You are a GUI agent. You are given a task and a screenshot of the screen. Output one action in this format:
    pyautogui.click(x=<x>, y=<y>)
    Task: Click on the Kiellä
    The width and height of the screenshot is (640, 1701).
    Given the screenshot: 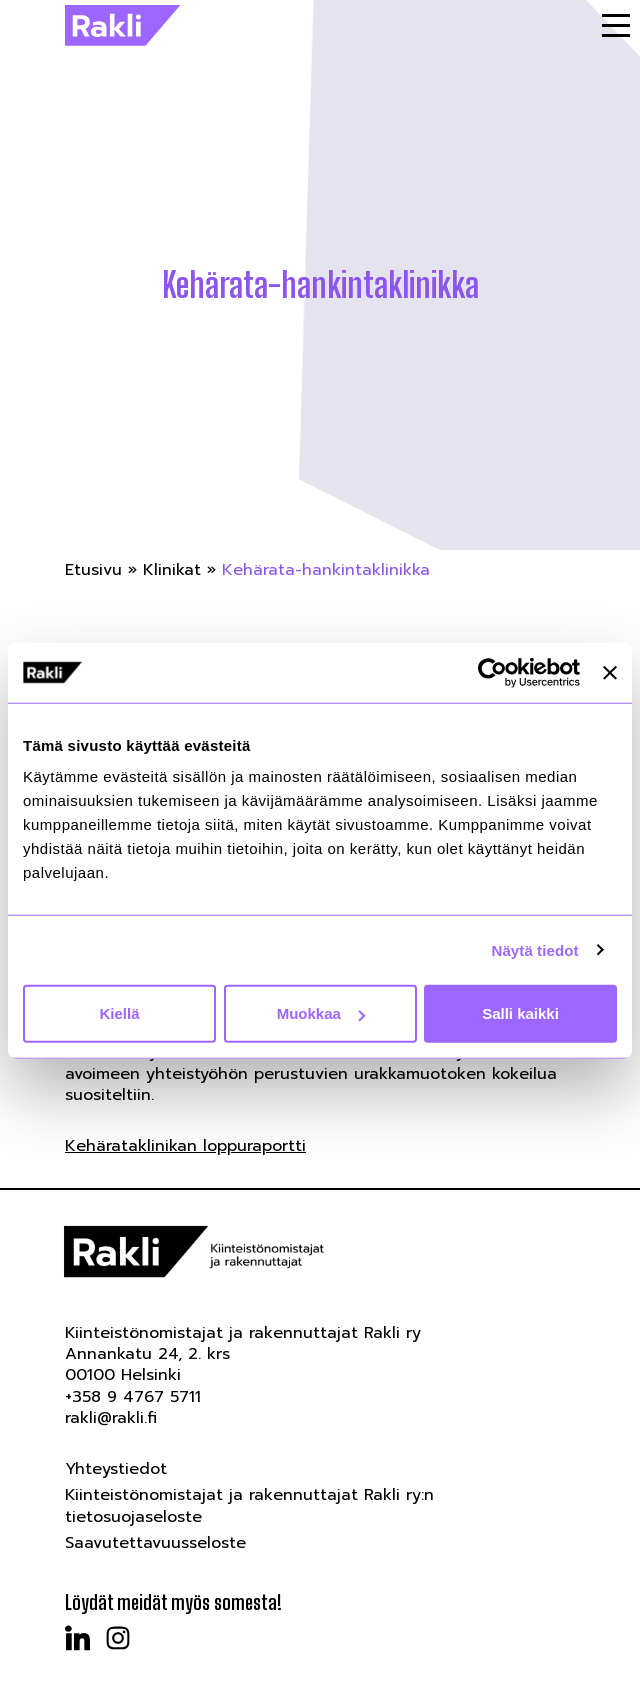 What is the action you would take?
    pyautogui.click(x=119, y=1013)
    